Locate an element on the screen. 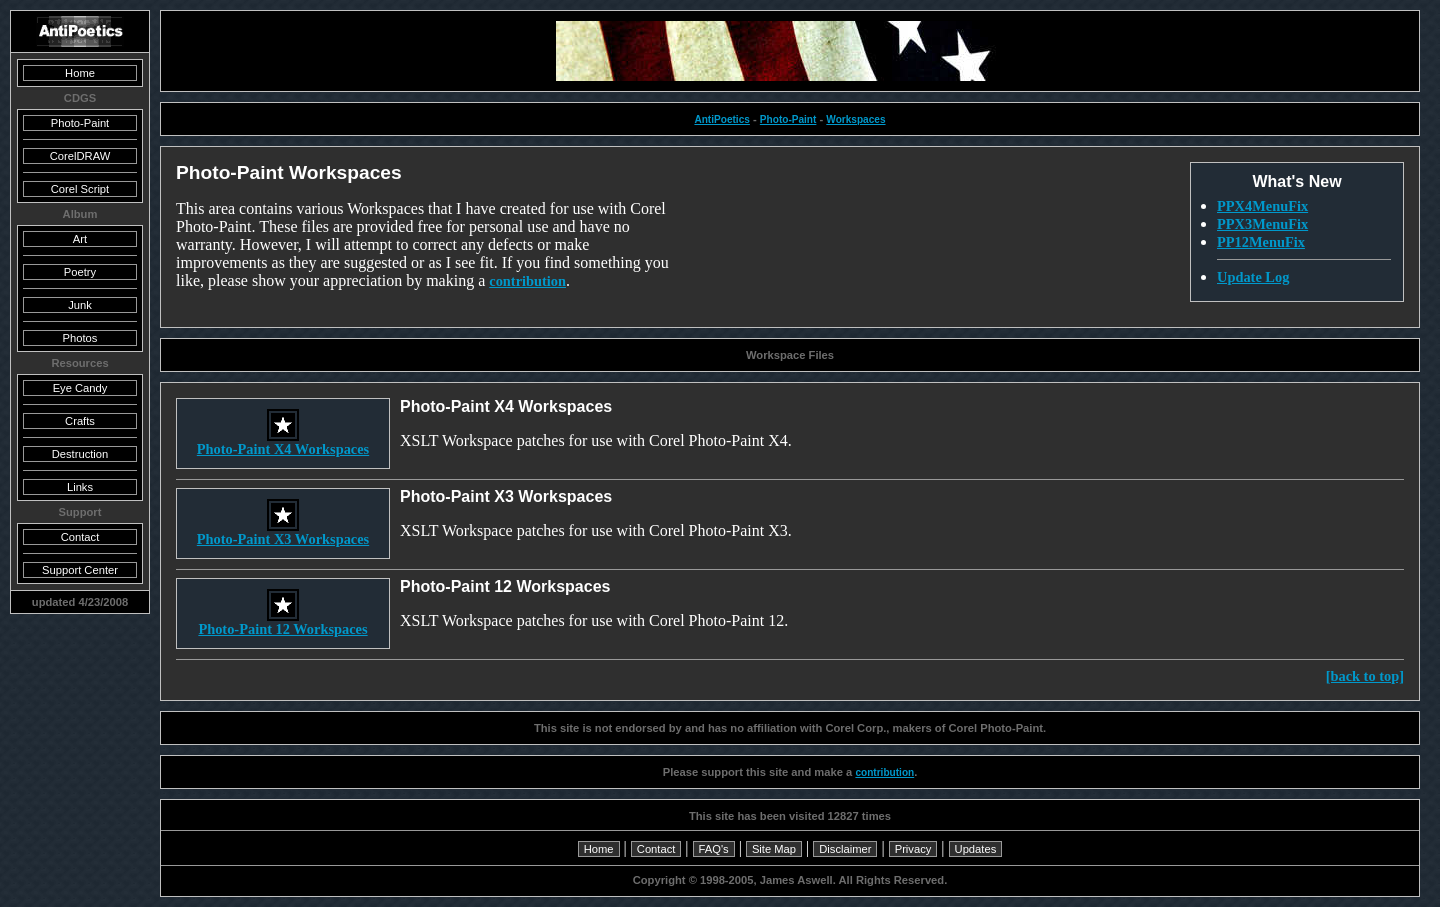  FAQ's is located at coordinates (714, 849).